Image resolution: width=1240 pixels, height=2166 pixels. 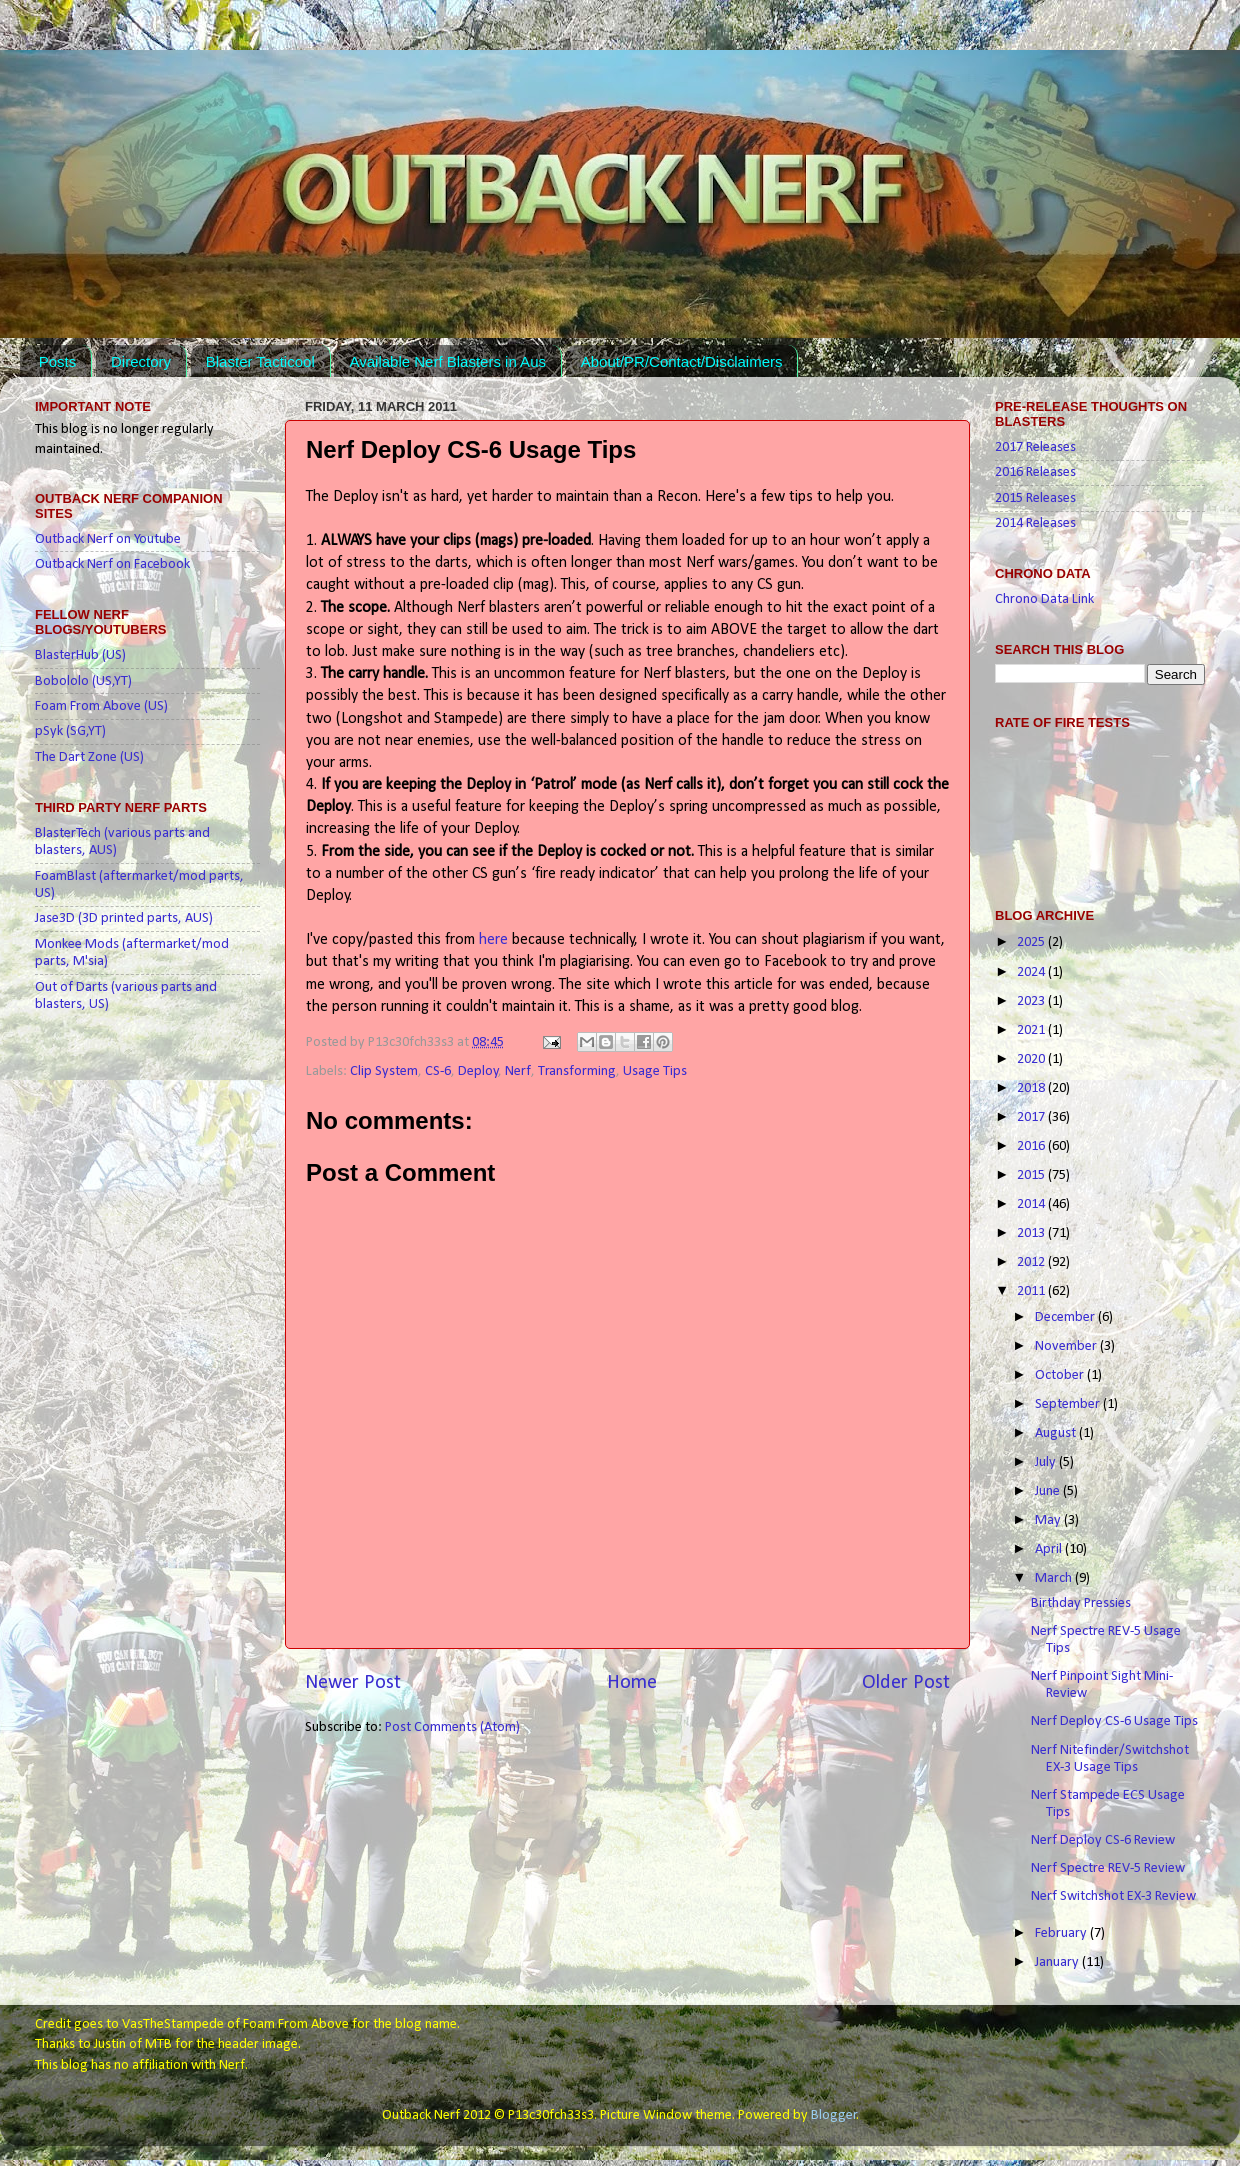 What do you see at coordinates (452, 1727) in the screenshot?
I see `Post Comments (Atom)` at bounding box center [452, 1727].